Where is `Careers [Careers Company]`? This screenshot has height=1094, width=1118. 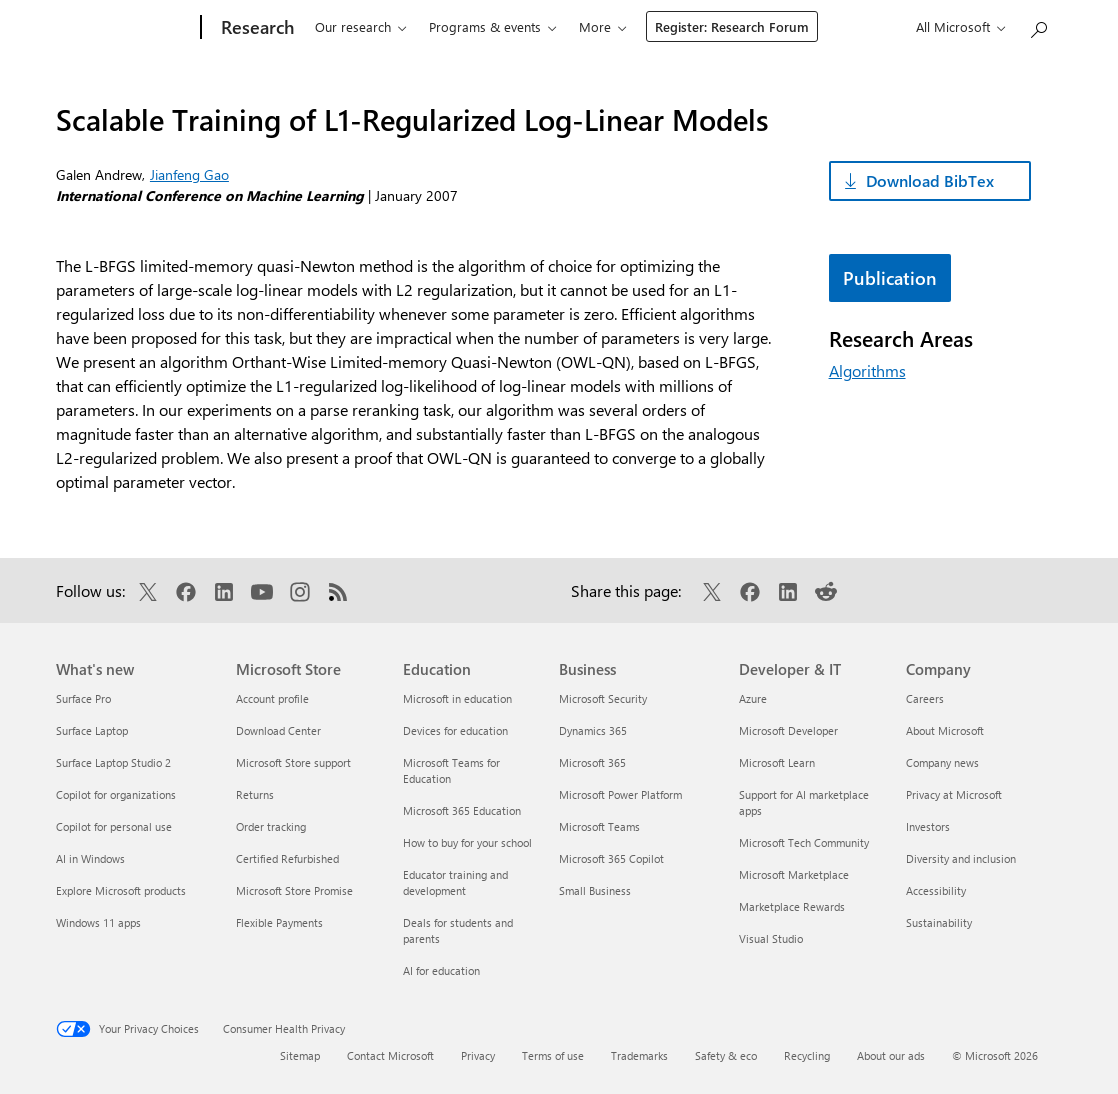
Careers [Careers Company] is located at coordinates (925, 698).